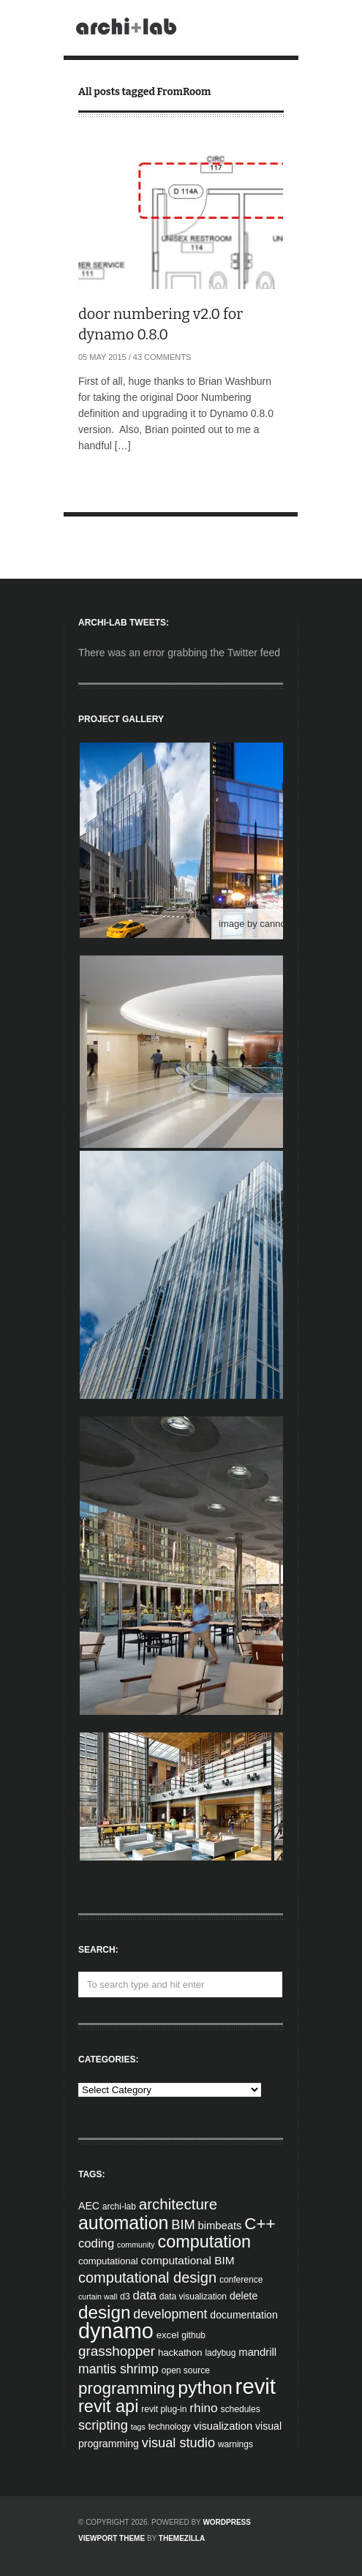 This screenshot has width=362, height=2576. What do you see at coordinates (220, 2225) in the screenshot?
I see `bimbeats [bimbeats (7 items)]` at bounding box center [220, 2225].